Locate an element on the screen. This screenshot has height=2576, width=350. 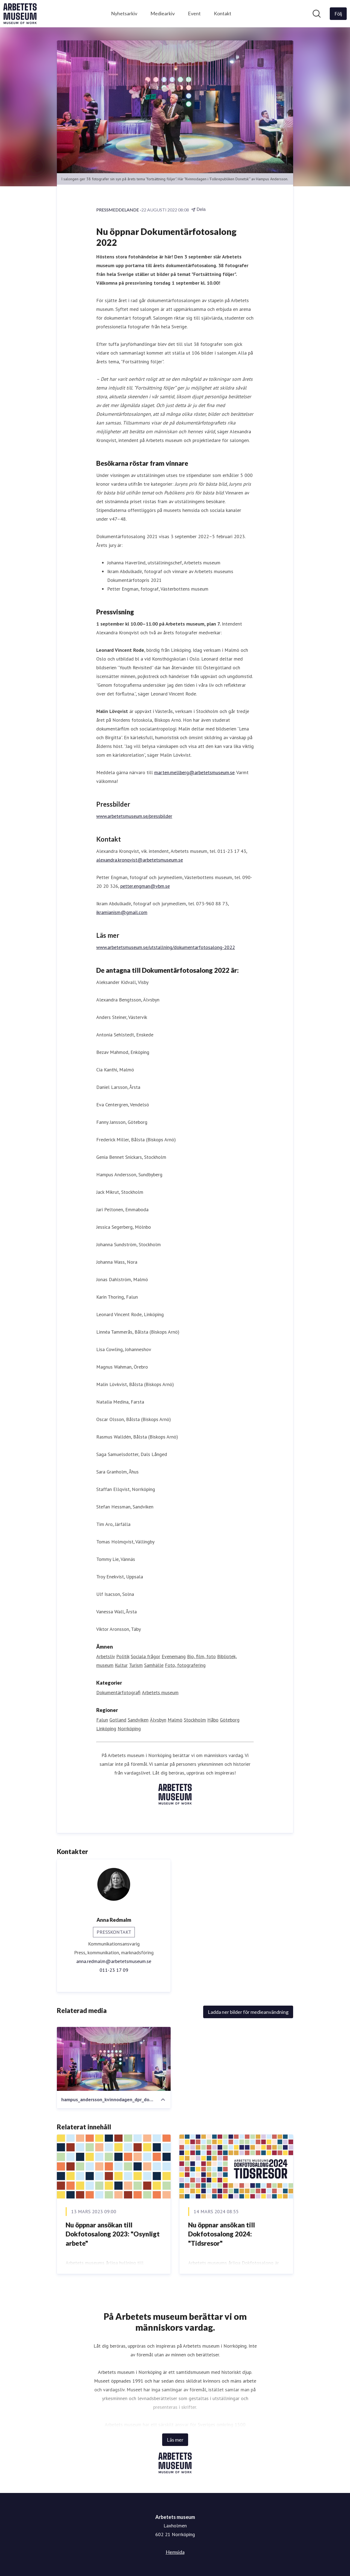
anna.redmalm@arbetetsmuseum.se is located at coordinates (113, 1961).